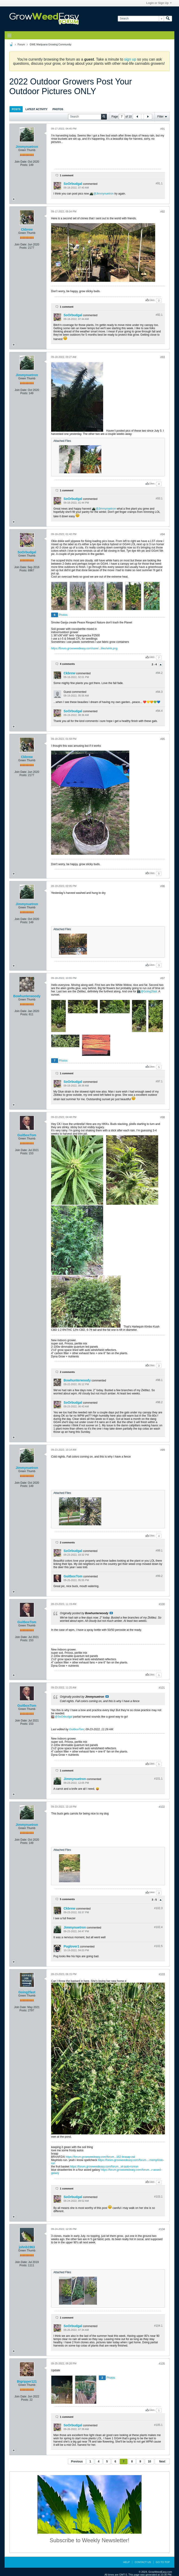  What do you see at coordinates (159, 1380) in the screenshot?
I see `#98.` at bounding box center [159, 1380].